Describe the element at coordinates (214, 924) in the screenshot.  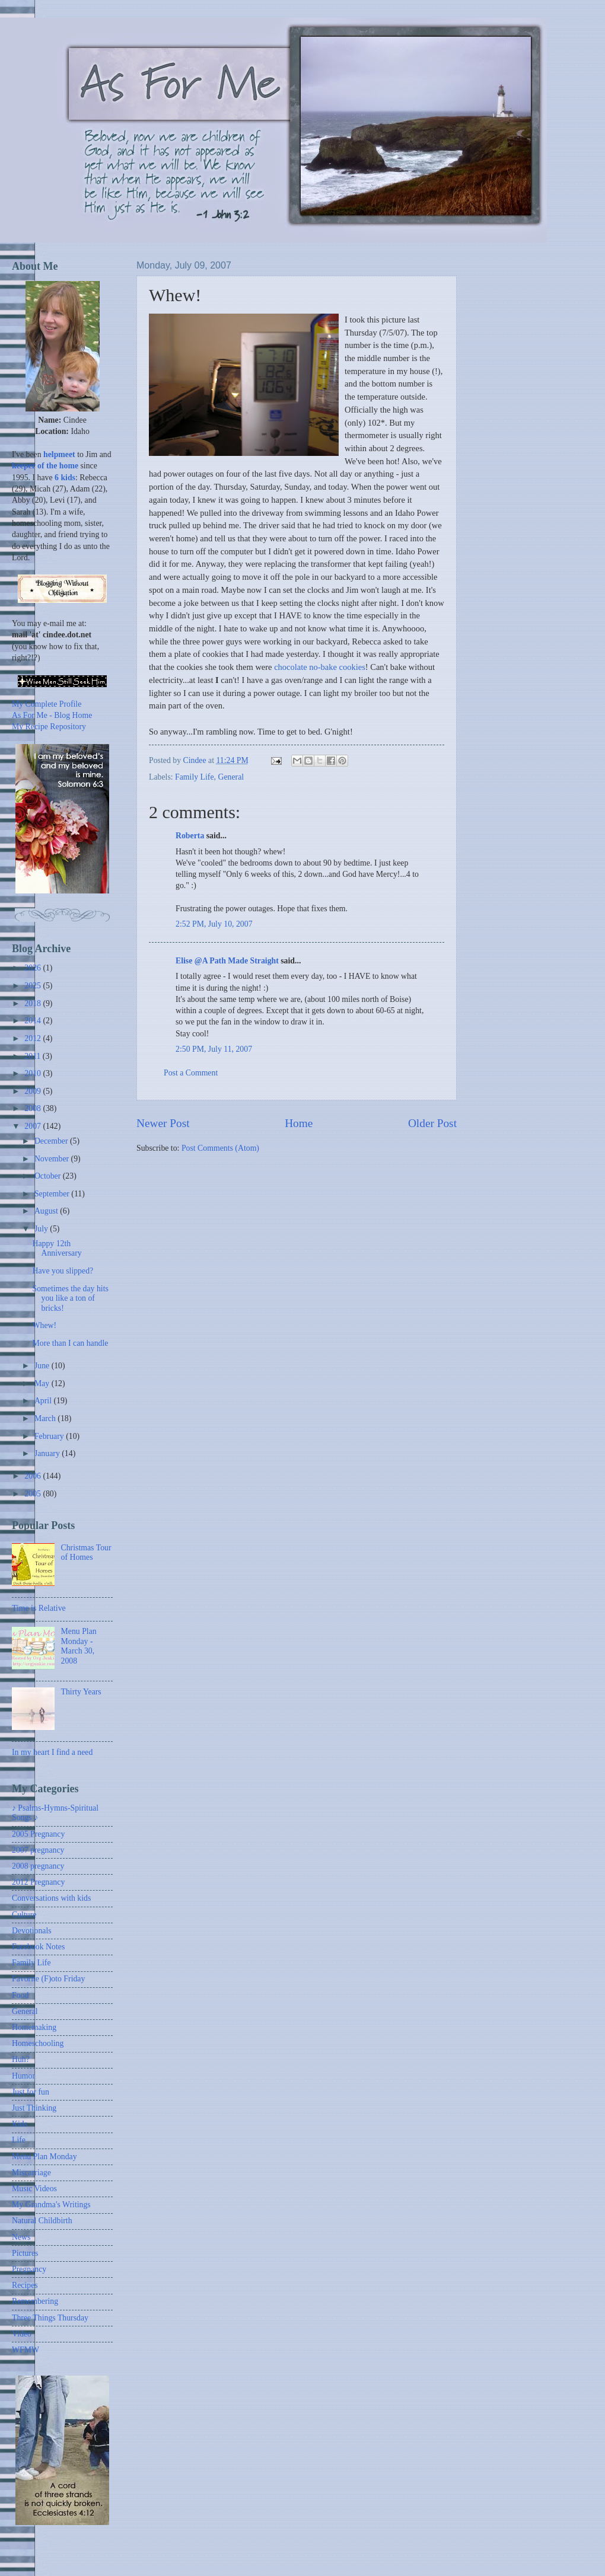
I see `2:52 PM, July 10, 2007` at that location.